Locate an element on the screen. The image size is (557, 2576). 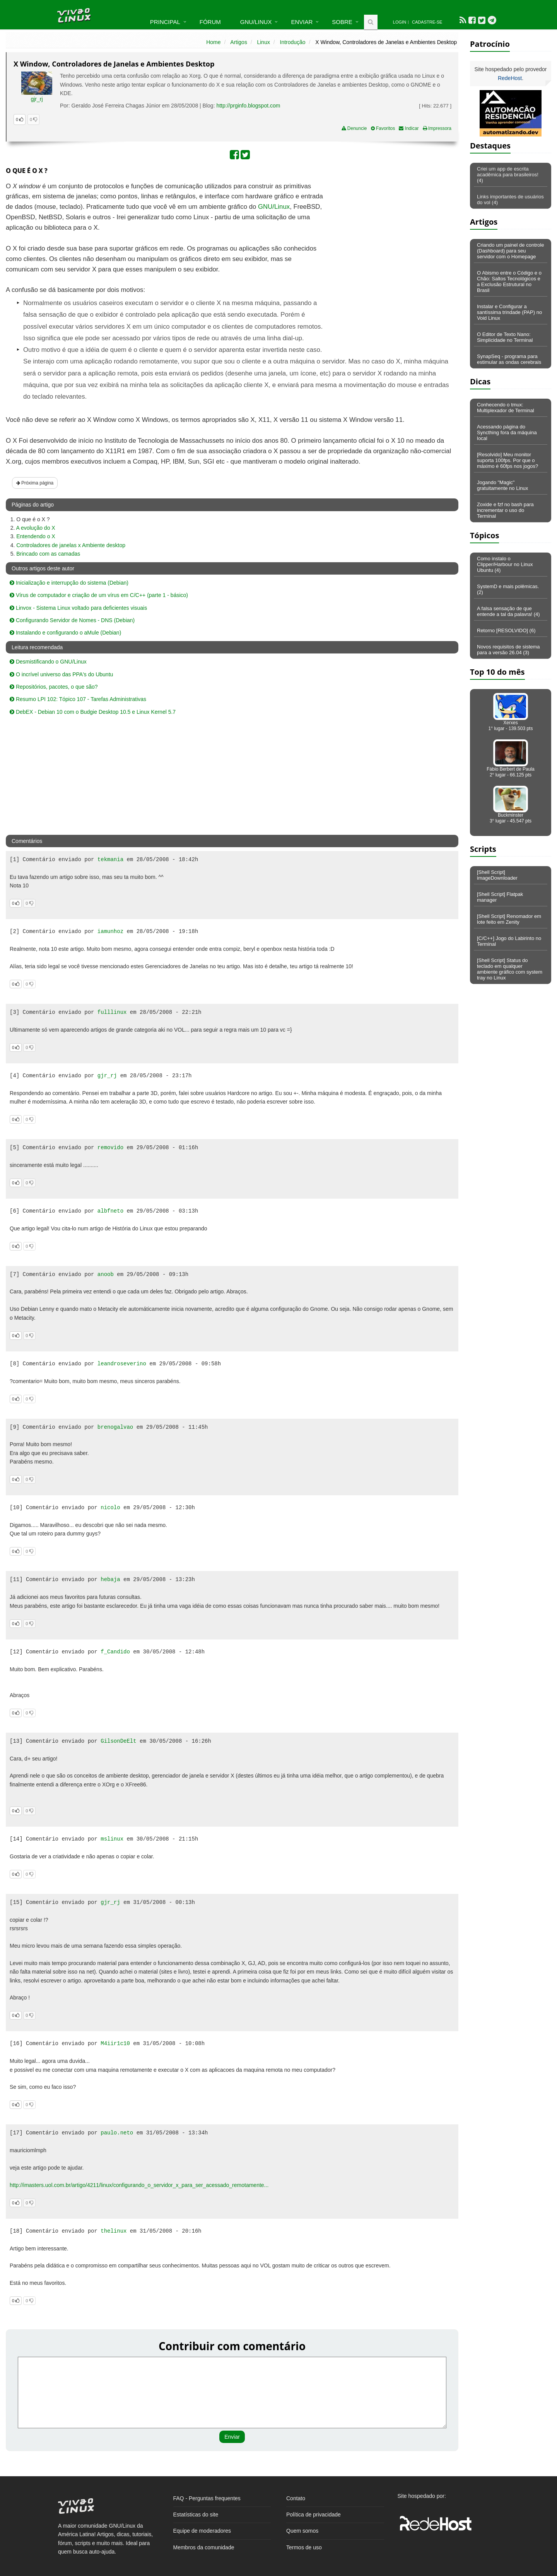
DebEX - Debian 10 com o Budgie Desktop 10.5 e Linux Kernel 5.7 is located at coordinates (93, 712).